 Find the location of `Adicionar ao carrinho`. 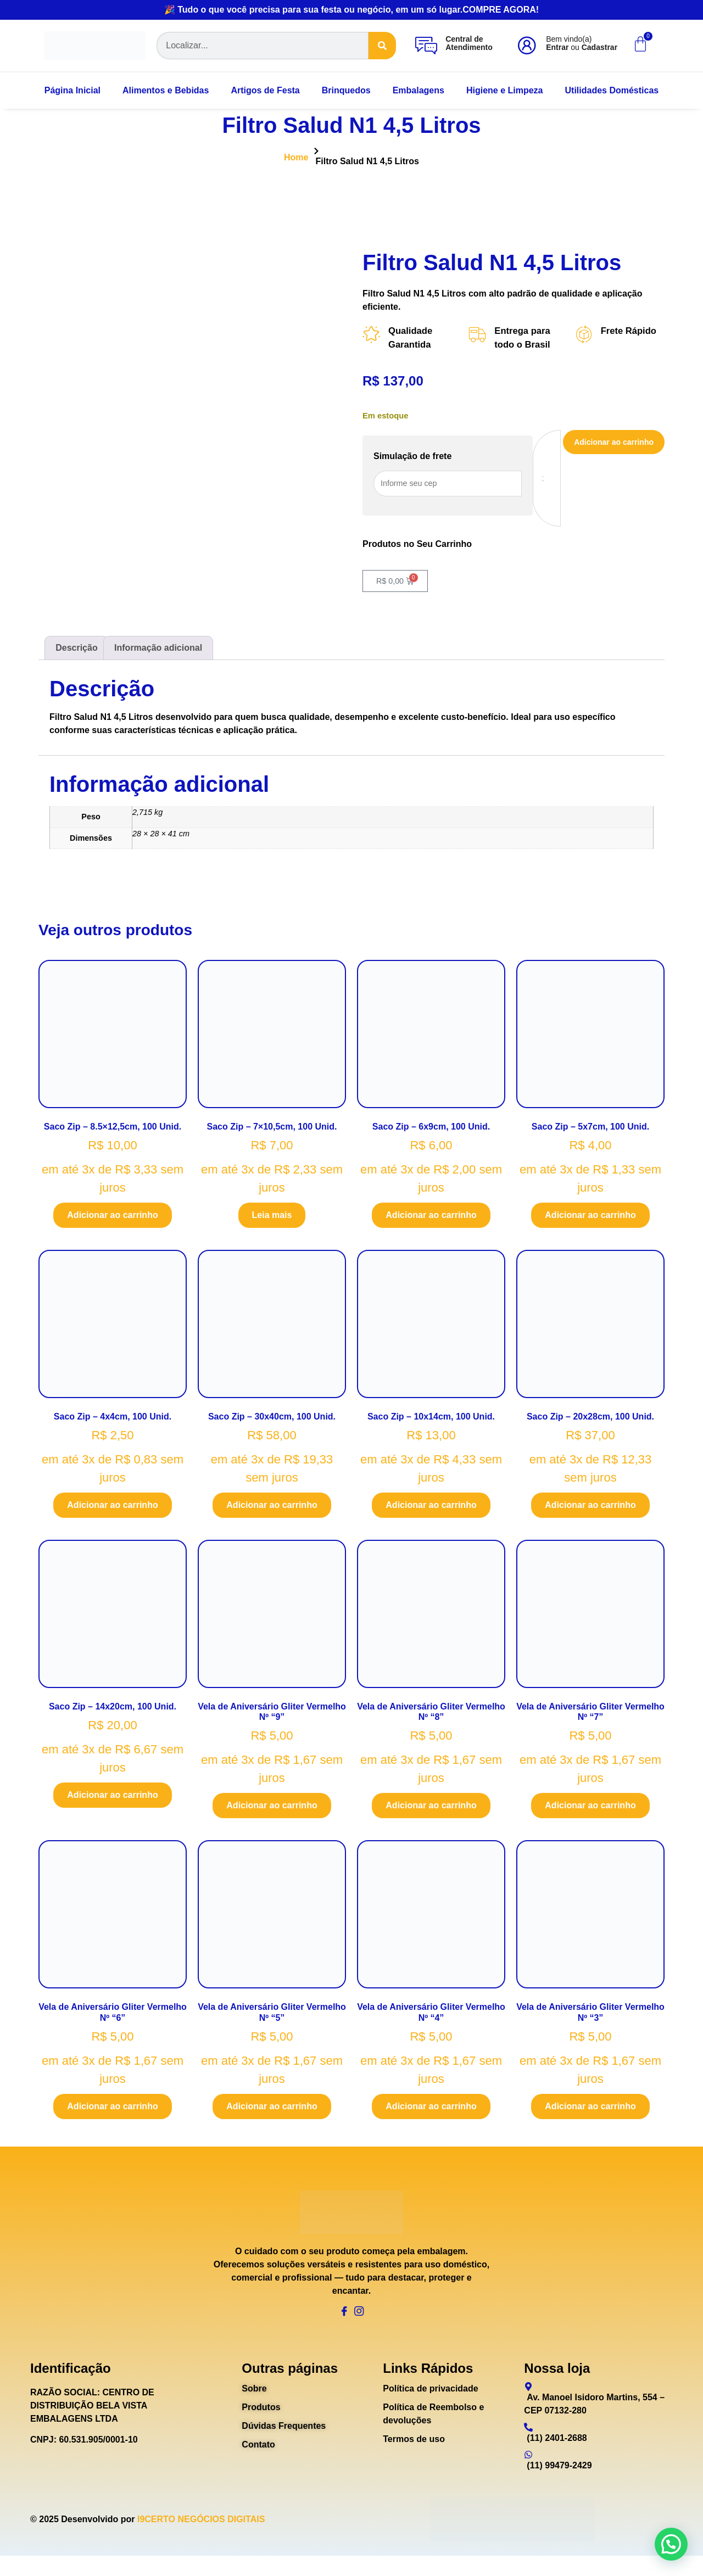

Adicionar ao carrinho is located at coordinates (608, 444).